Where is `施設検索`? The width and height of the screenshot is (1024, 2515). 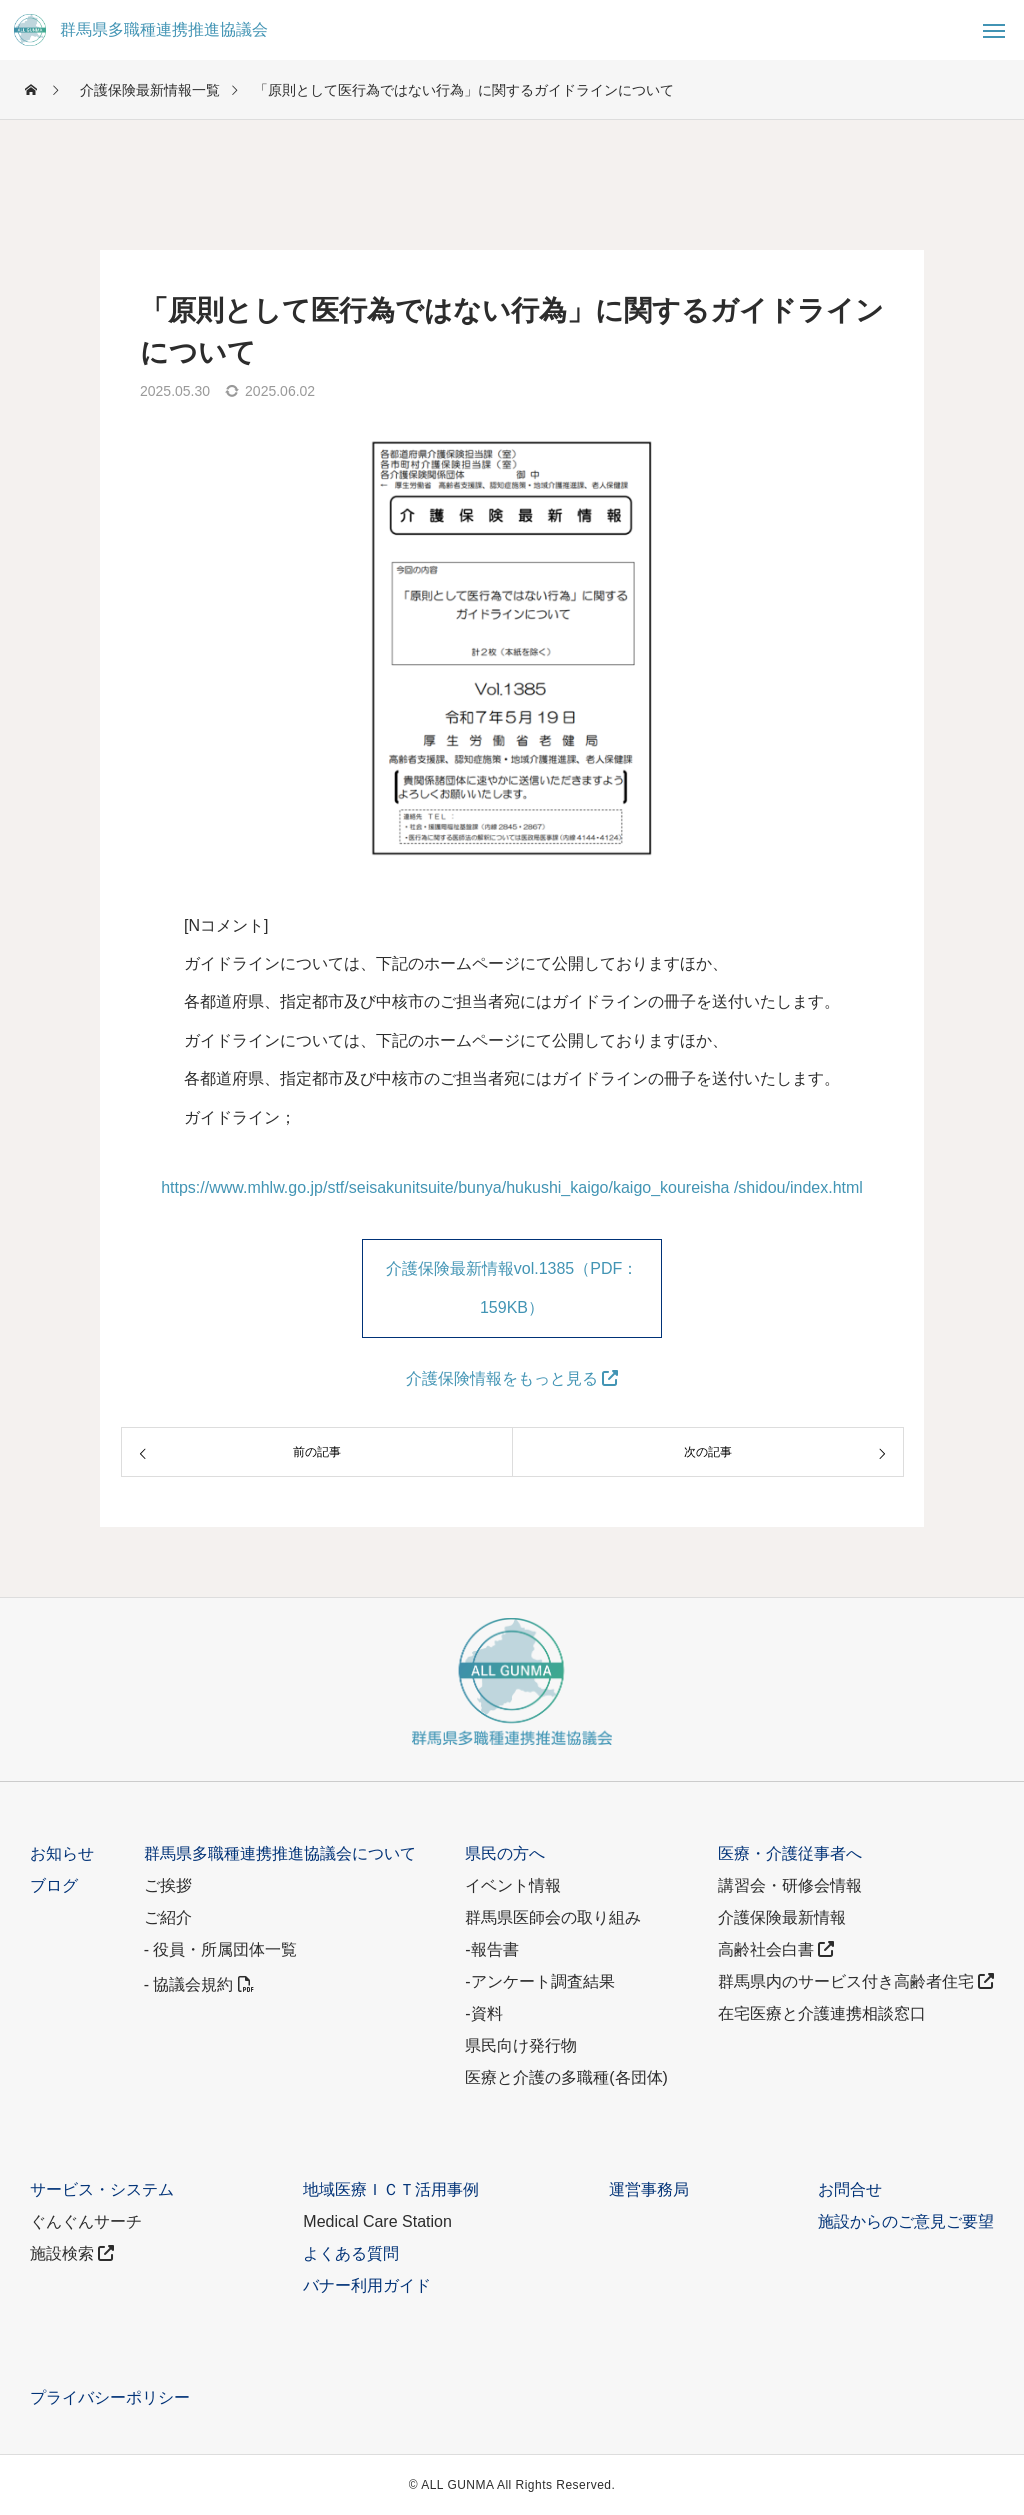
施設検索 is located at coordinates (72, 2253).